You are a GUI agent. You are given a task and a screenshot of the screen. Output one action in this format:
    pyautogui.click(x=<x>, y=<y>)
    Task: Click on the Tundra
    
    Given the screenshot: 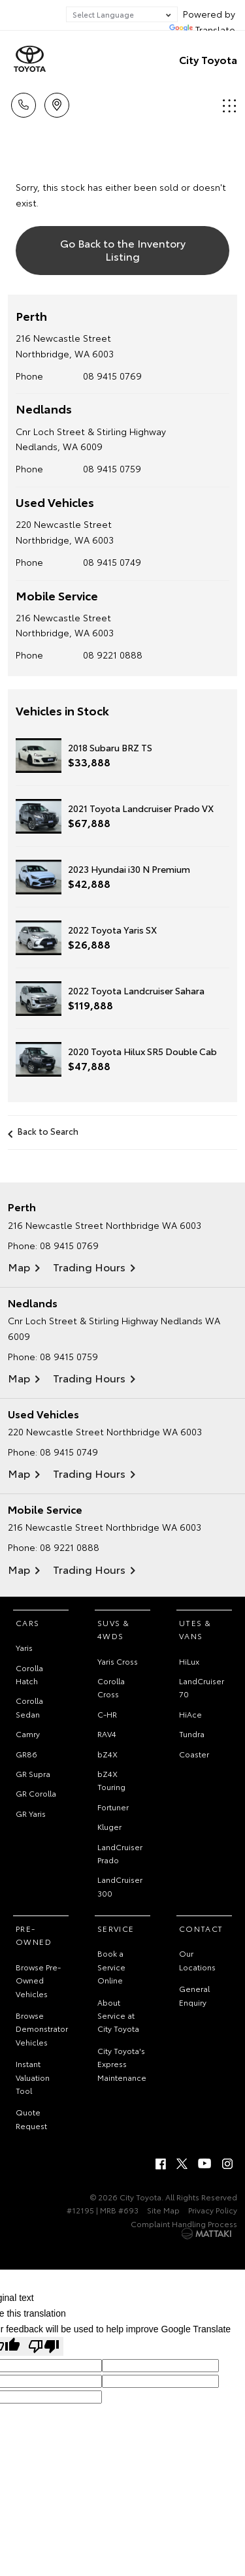 What is the action you would take?
    pyautogui.click(x=191, y=1733)
    